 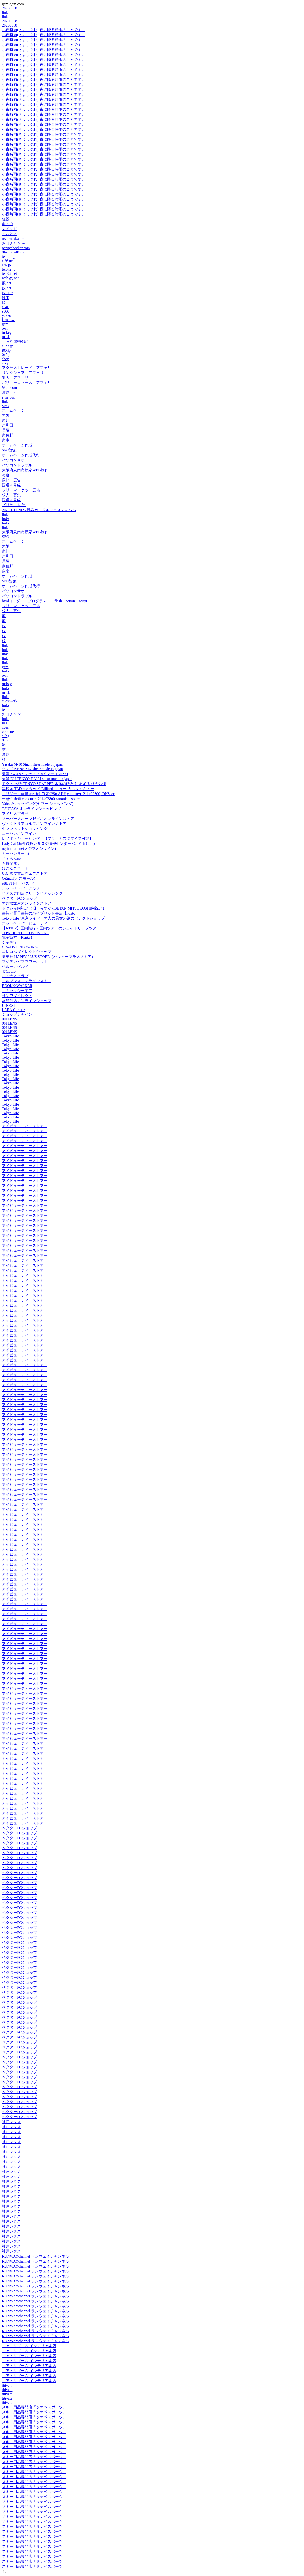 I want to click on アイリスプラザ, so click(x=15, y=814).